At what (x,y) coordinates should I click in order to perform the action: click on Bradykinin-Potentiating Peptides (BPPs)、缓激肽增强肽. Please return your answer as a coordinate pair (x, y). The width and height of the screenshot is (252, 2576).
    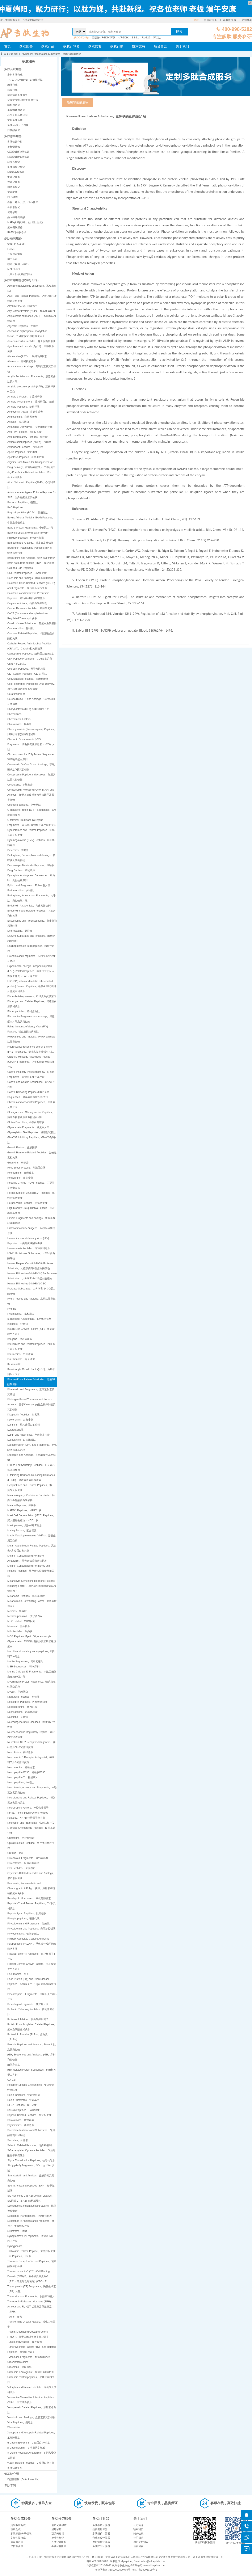
    Looking at the image, I should click on (31, 550).